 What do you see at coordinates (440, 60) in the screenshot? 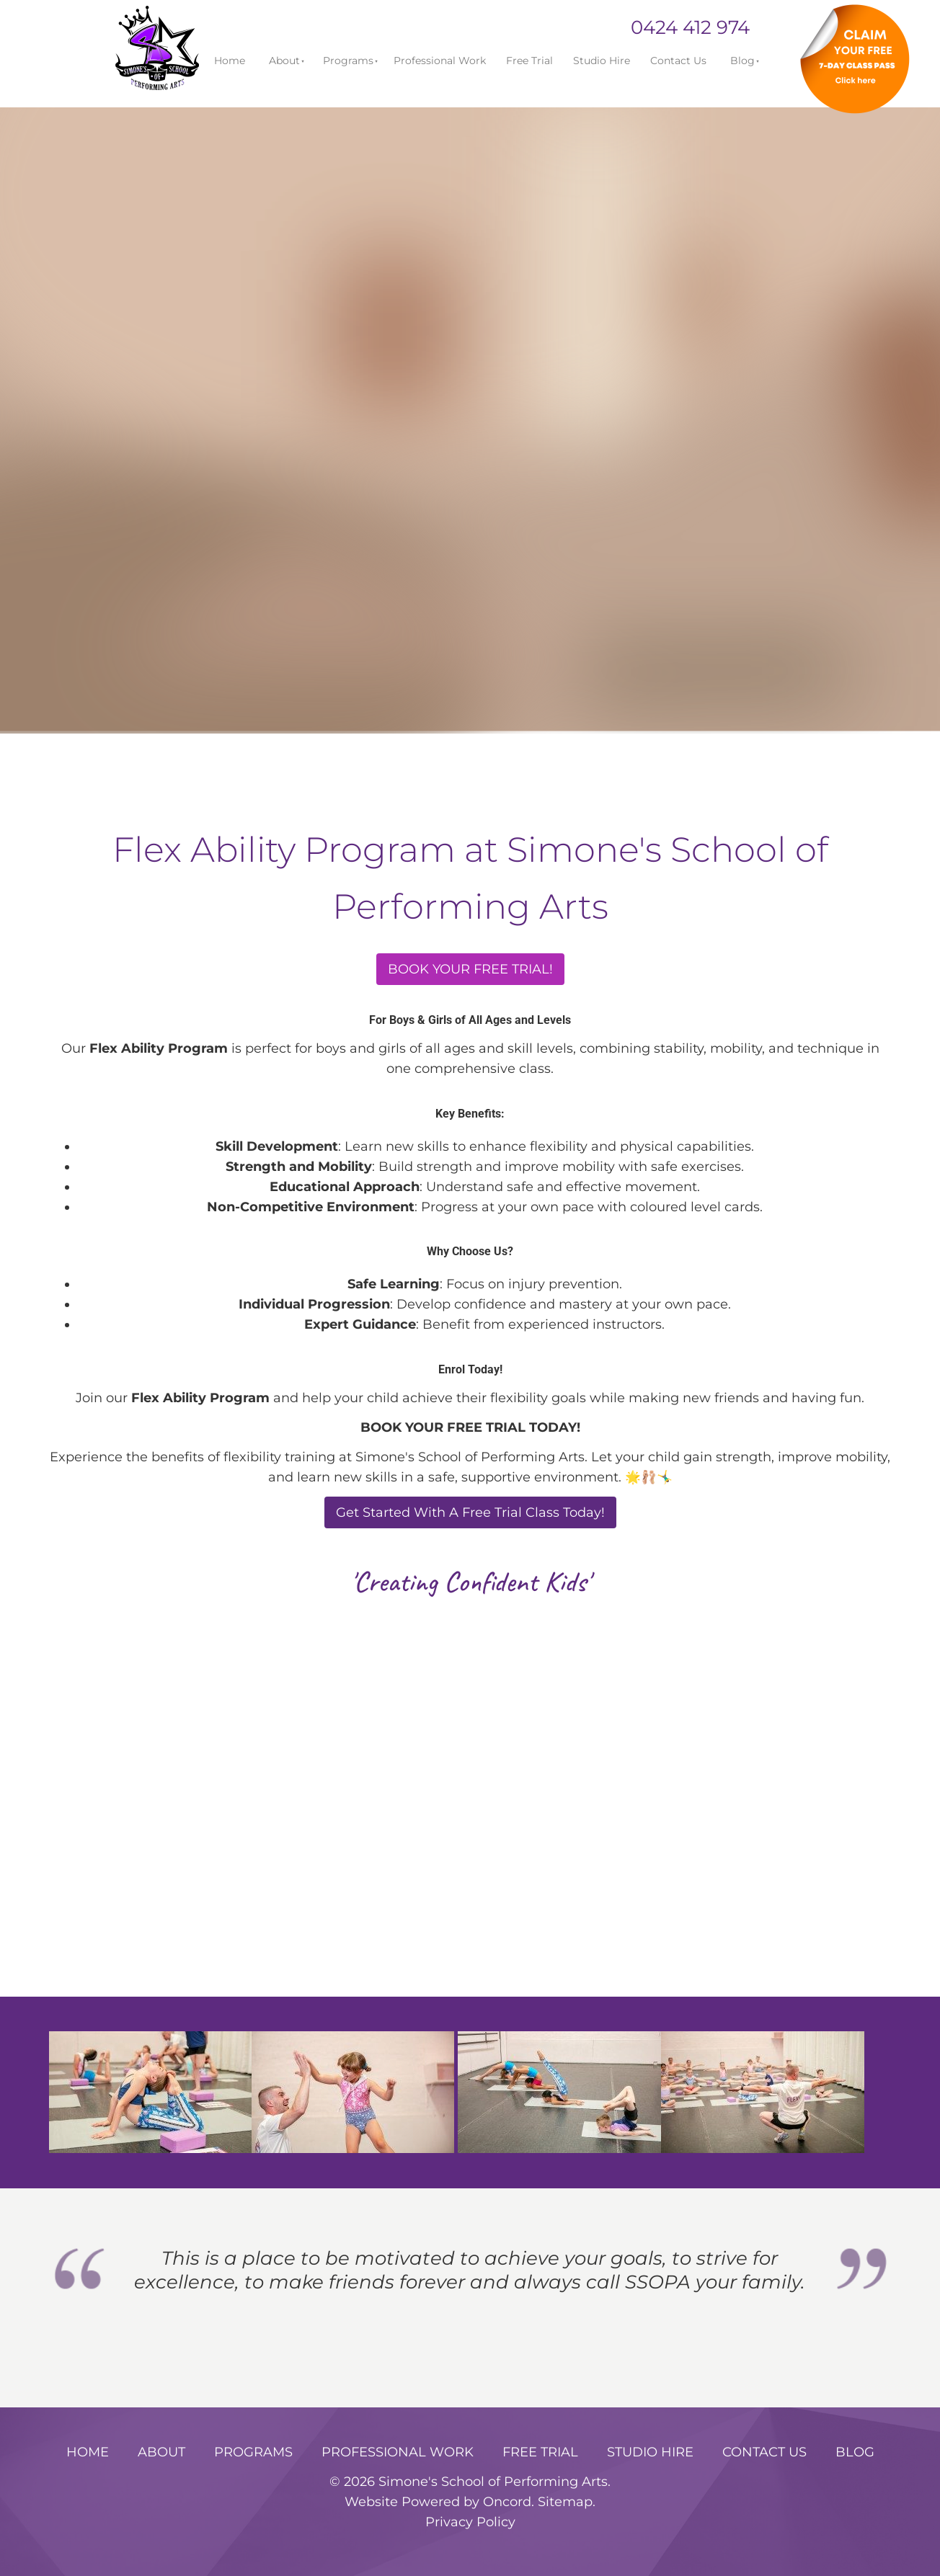
I see `Professional Work` at bounding box center [440, 60].